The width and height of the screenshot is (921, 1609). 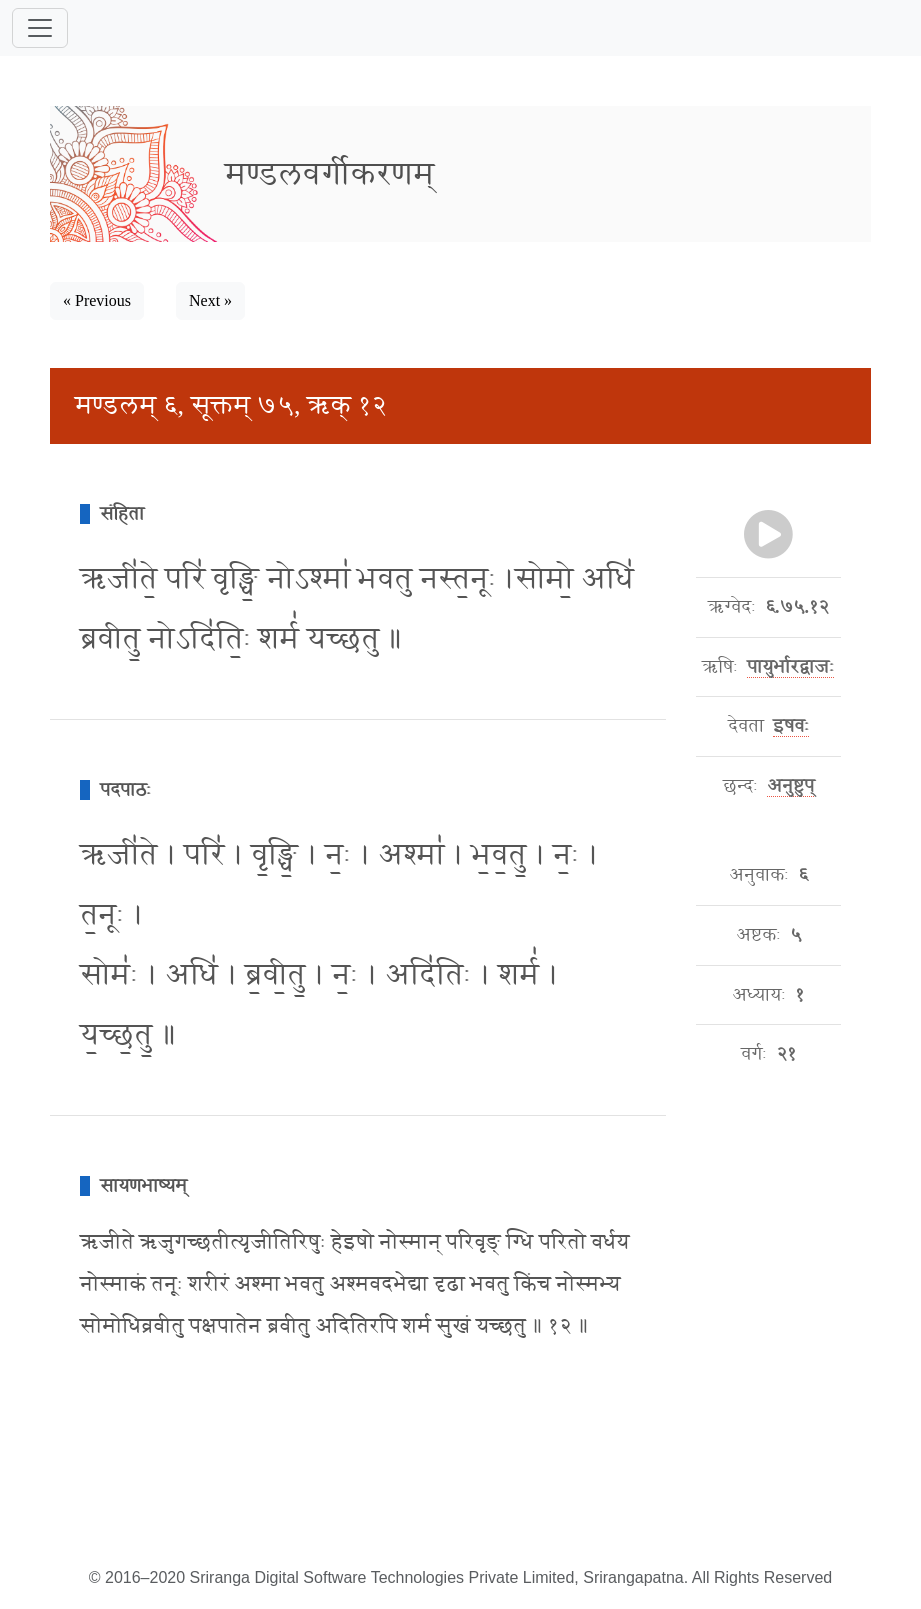 I want to click on इषवः, so click(x=791, y=726).